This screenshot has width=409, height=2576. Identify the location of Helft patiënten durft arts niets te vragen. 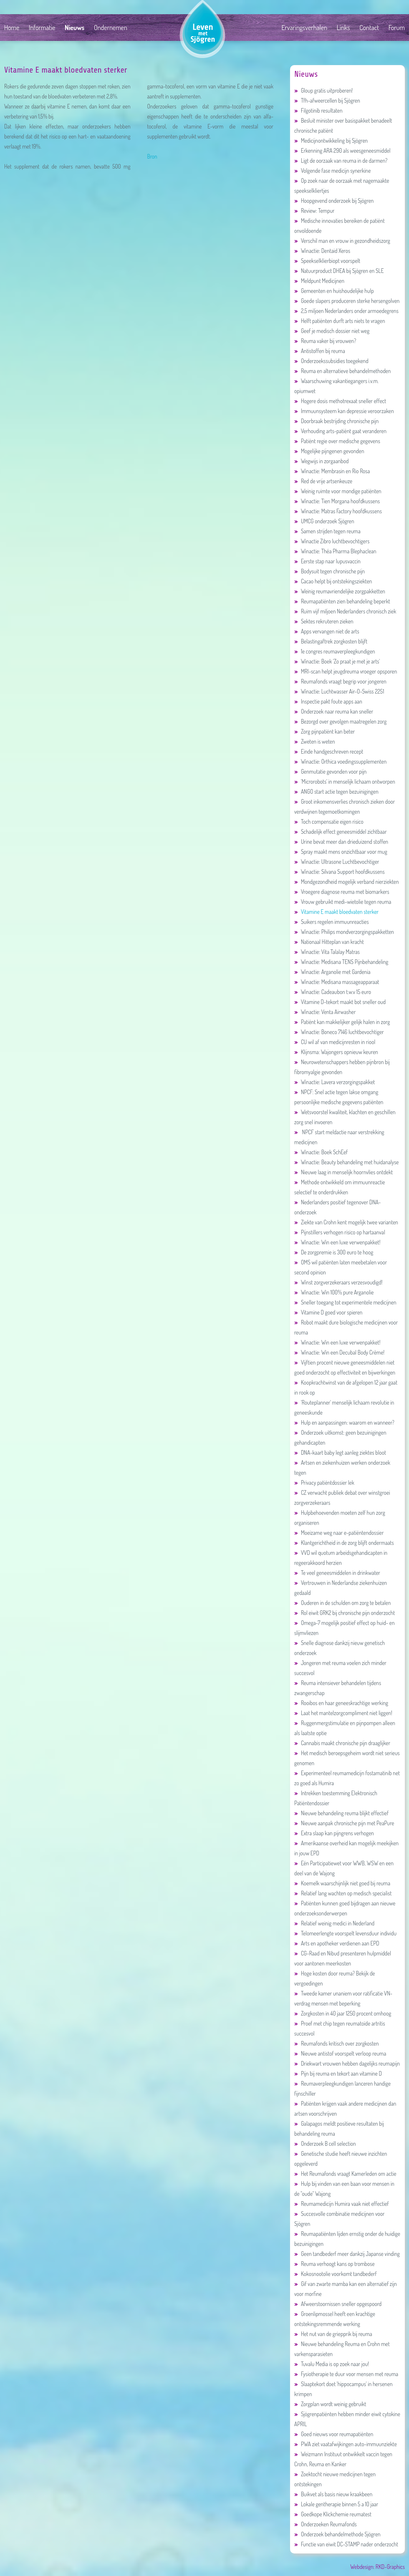
(339, 320).